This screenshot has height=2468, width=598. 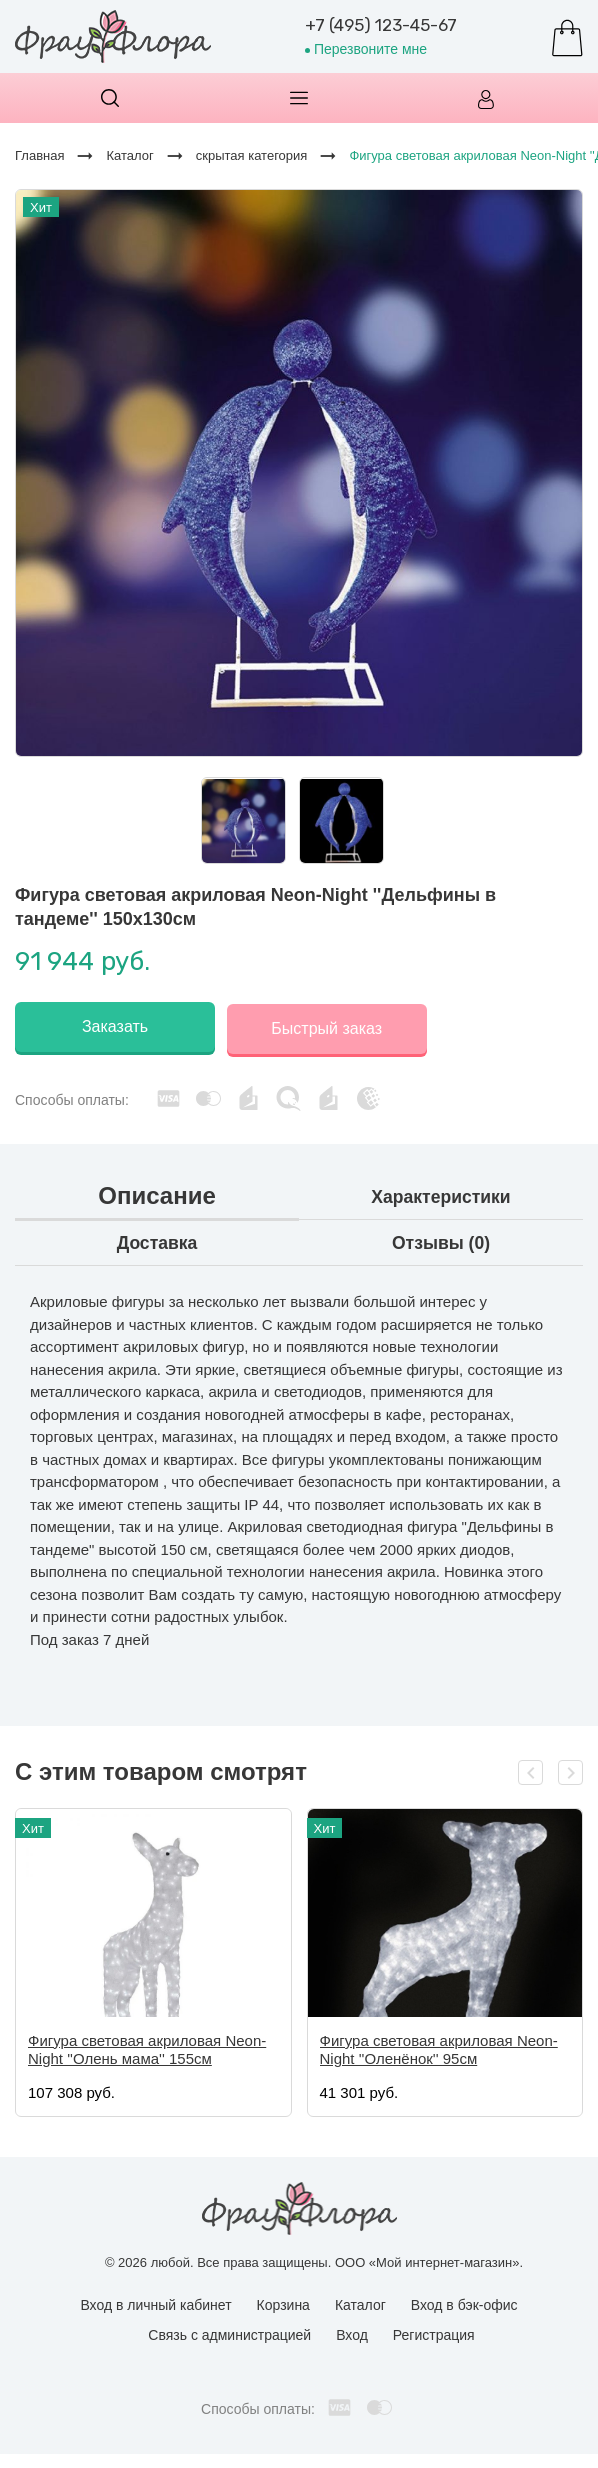 I want to click on Фигура световая акриловая Neon-Night ''Оленёнок'' 95см, so click(x=439, y=2045).